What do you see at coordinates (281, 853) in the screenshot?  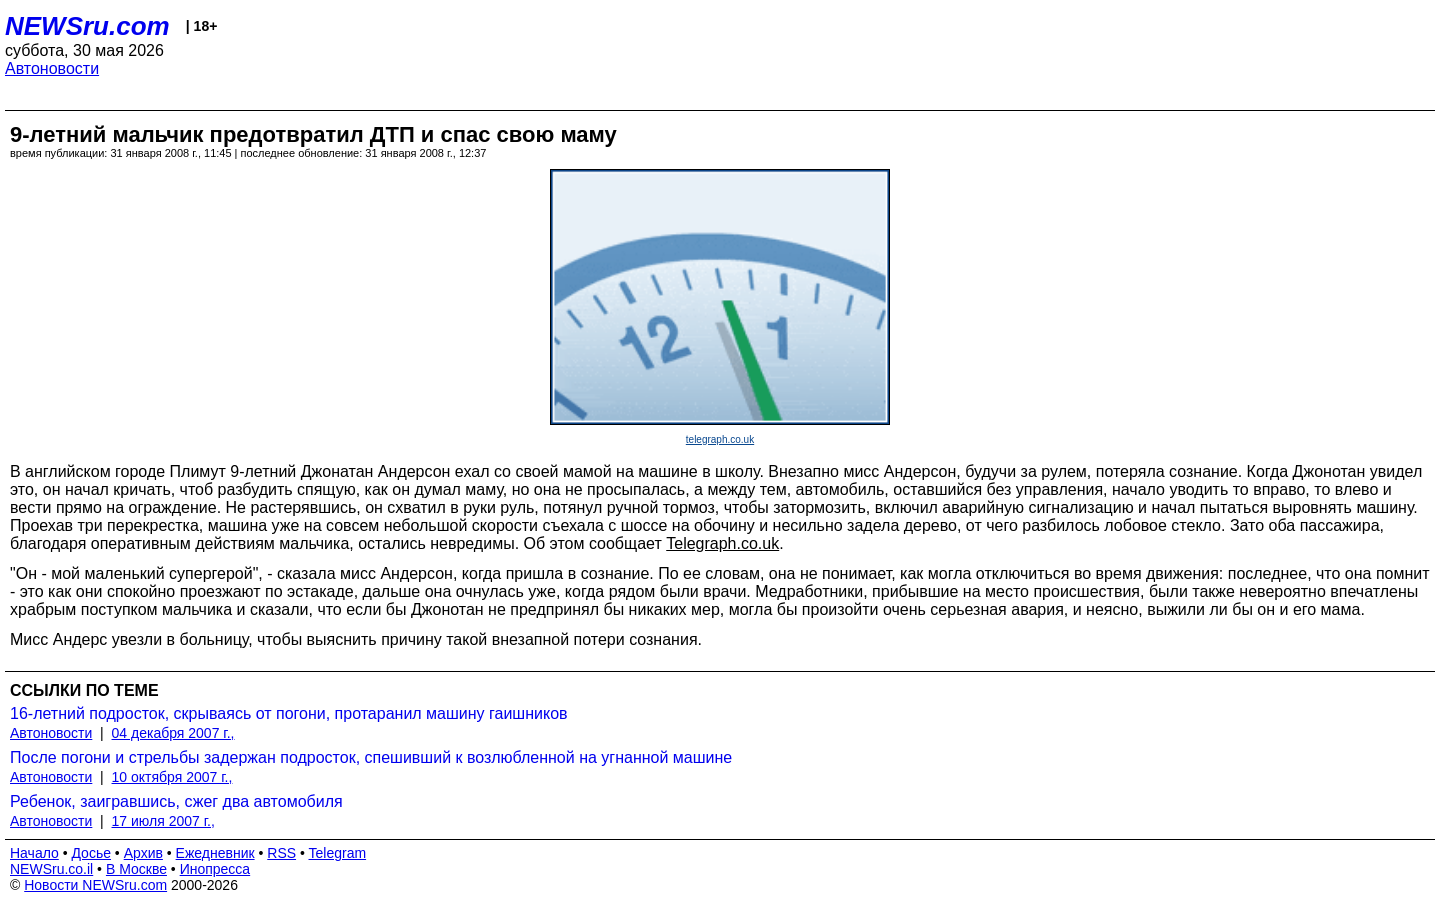 I see `RSS` at bounding box center [281, 853].